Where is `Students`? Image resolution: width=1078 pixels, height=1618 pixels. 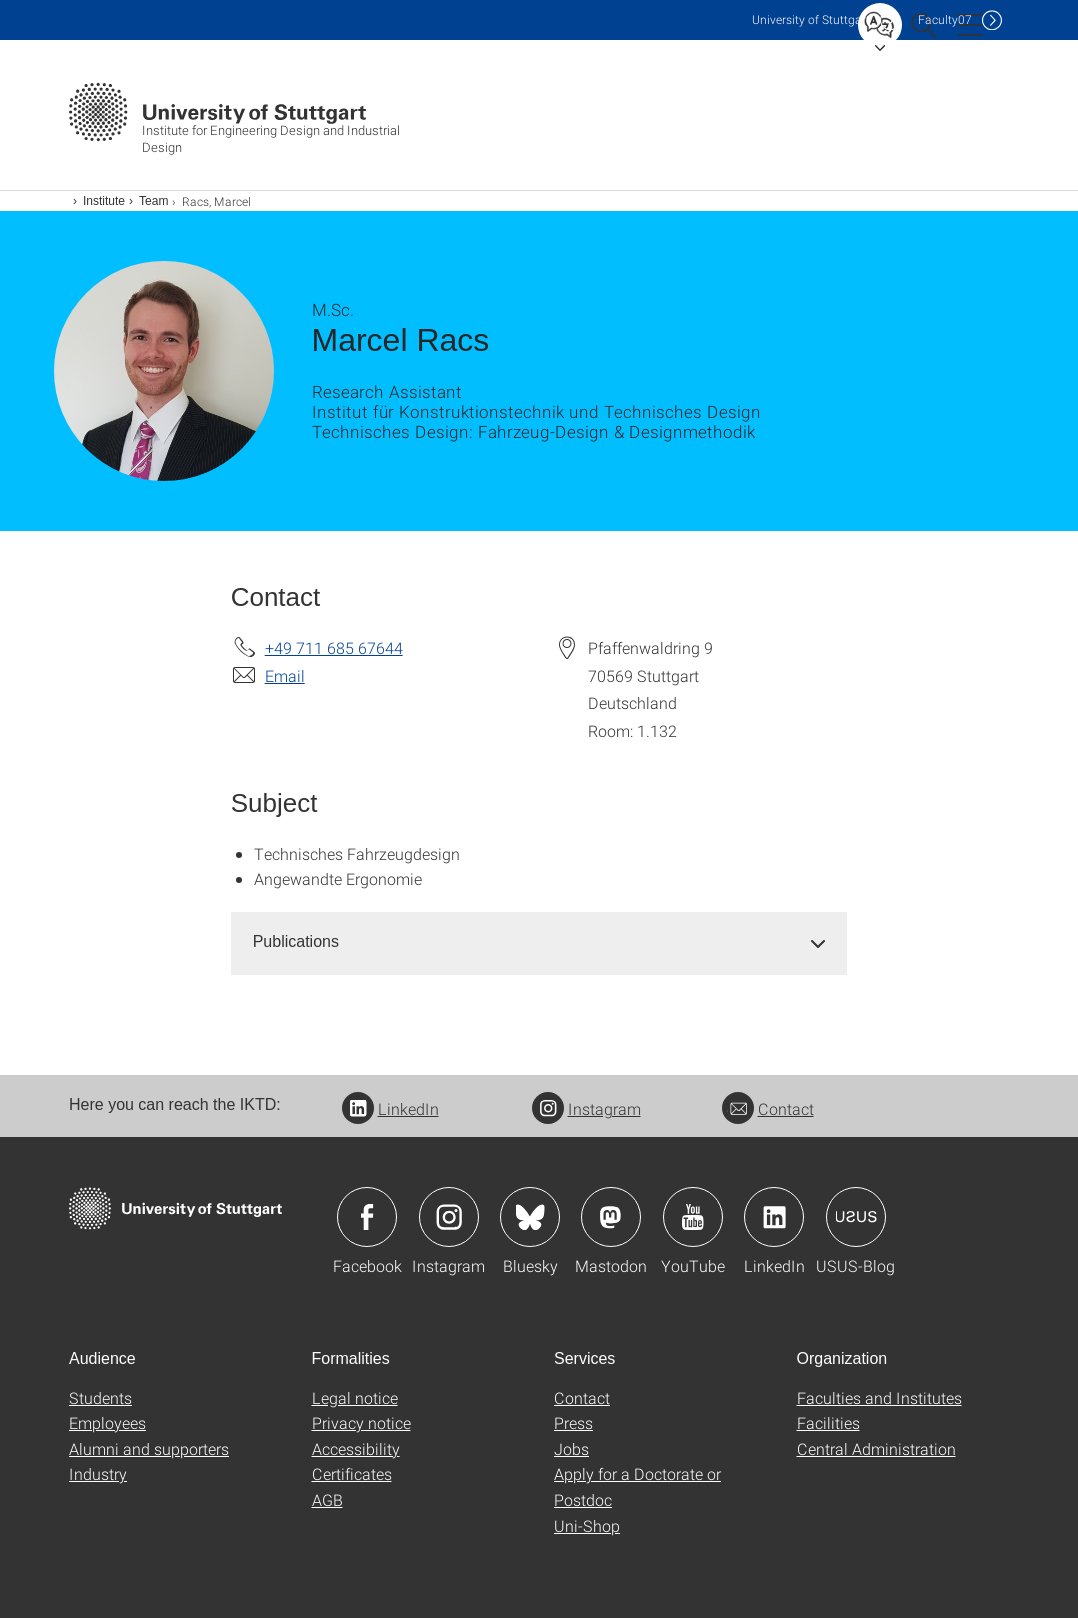 Students is located at coordinates (100, 1397).